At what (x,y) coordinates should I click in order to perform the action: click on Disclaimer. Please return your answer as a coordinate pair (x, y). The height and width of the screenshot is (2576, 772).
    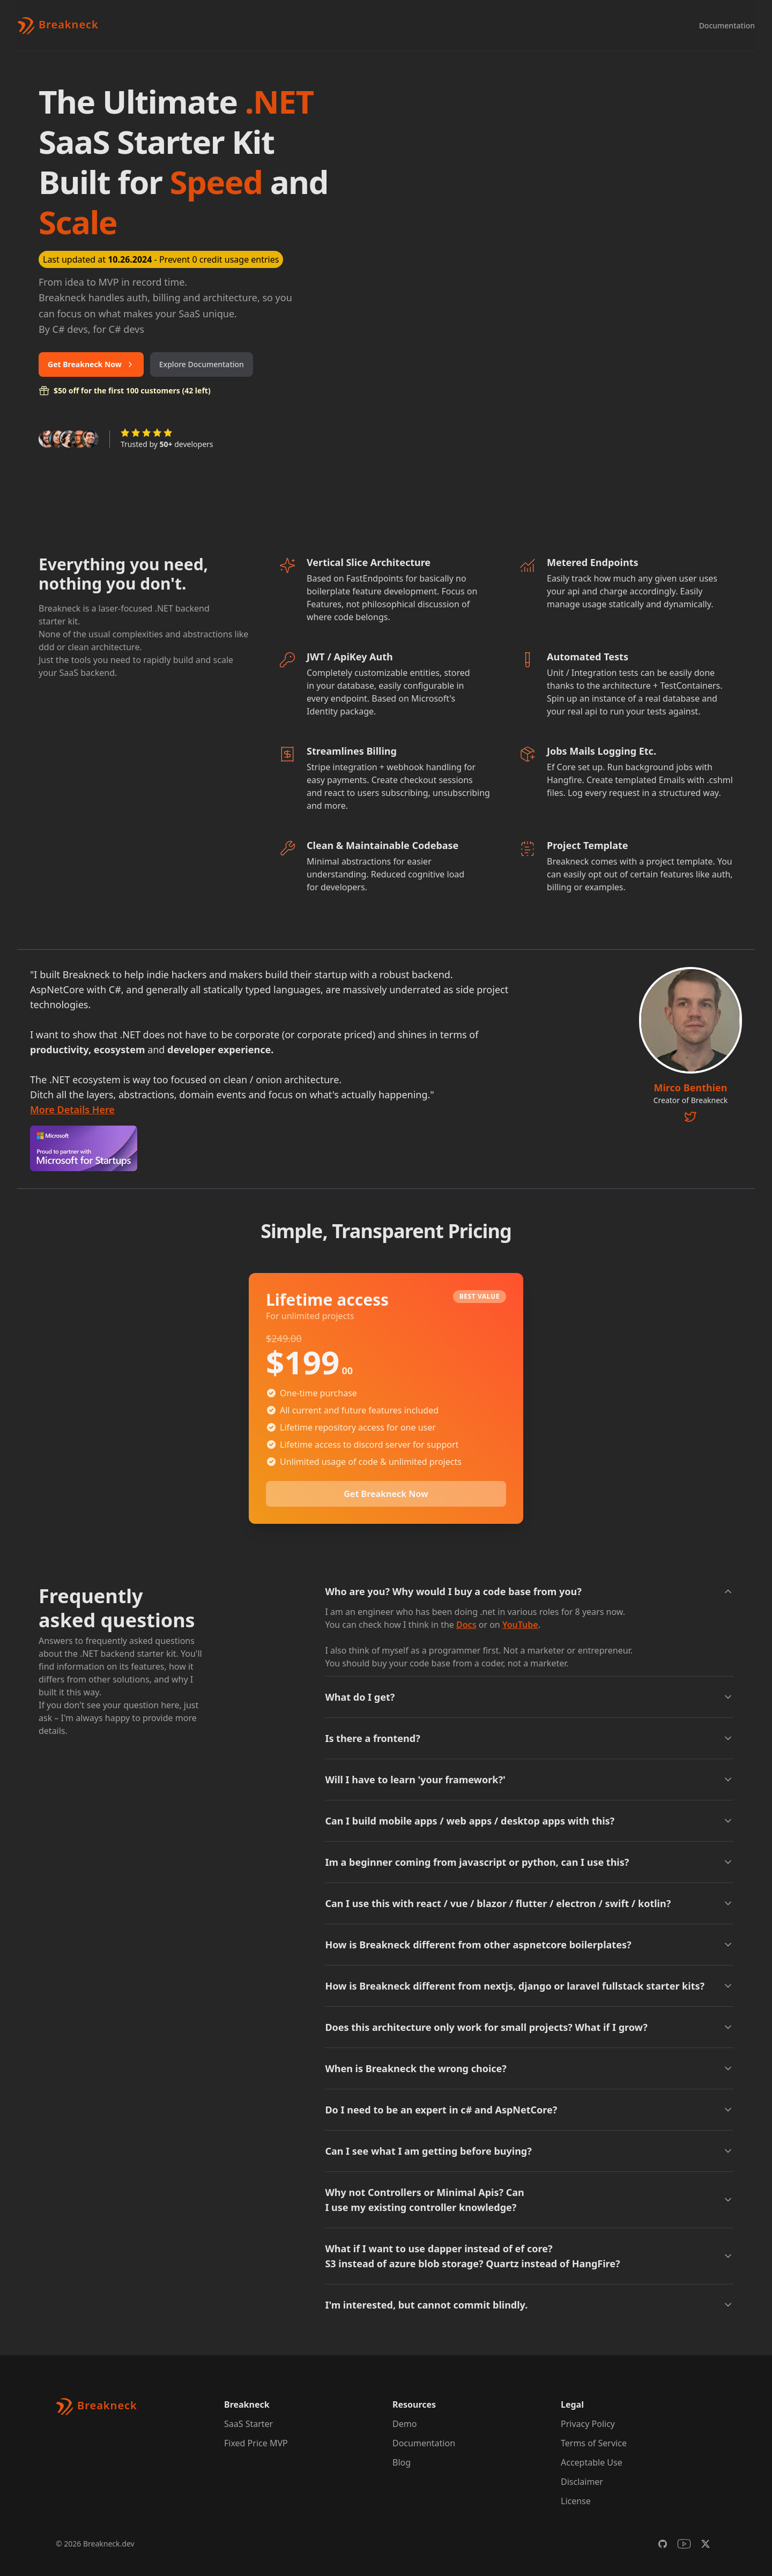
    Looking at the image, I should click on (582, 2482).